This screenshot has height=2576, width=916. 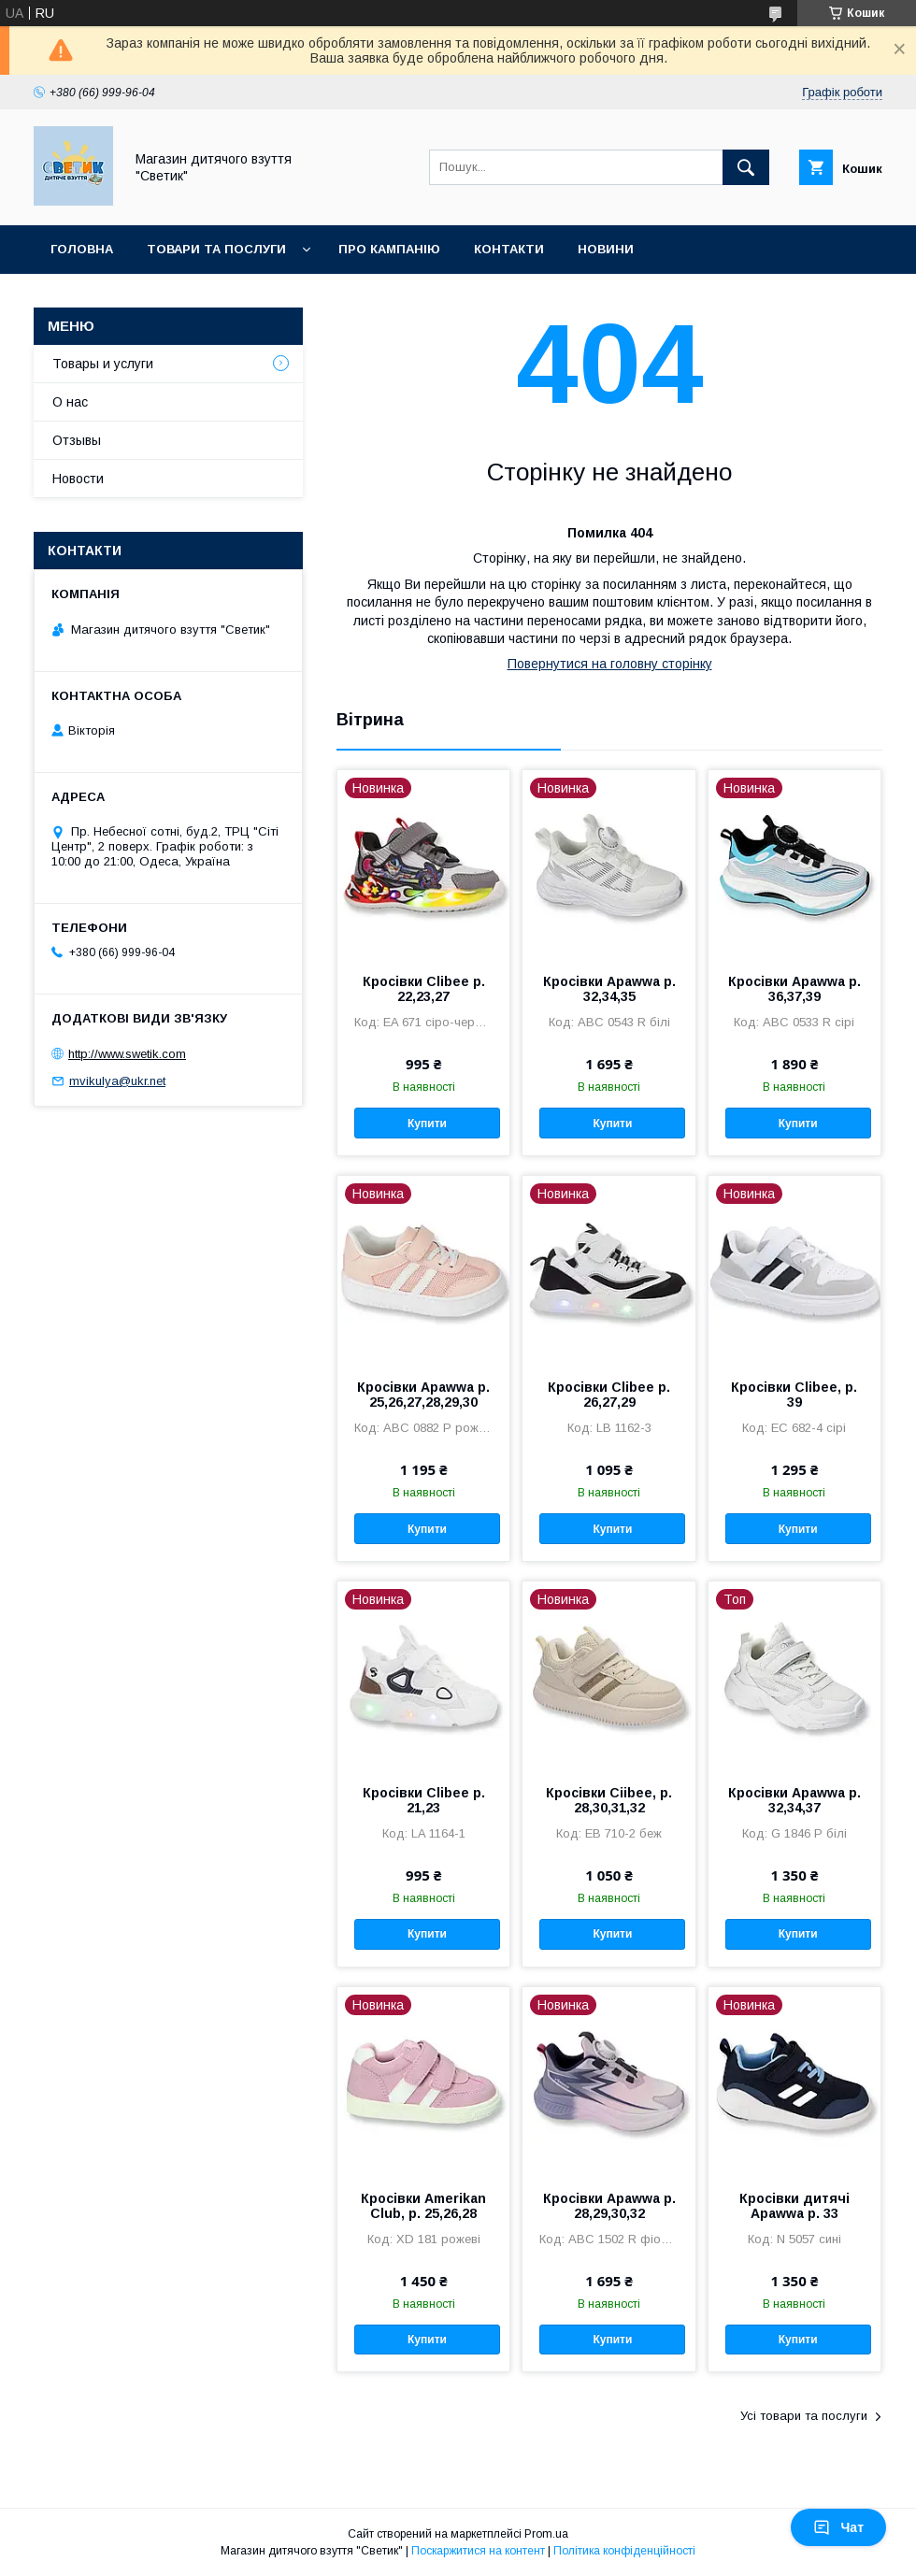 What do you see at coordinates (546, 2533) in the screenshot?
I see `Prom.ua` at bounding box center [546, 2533].